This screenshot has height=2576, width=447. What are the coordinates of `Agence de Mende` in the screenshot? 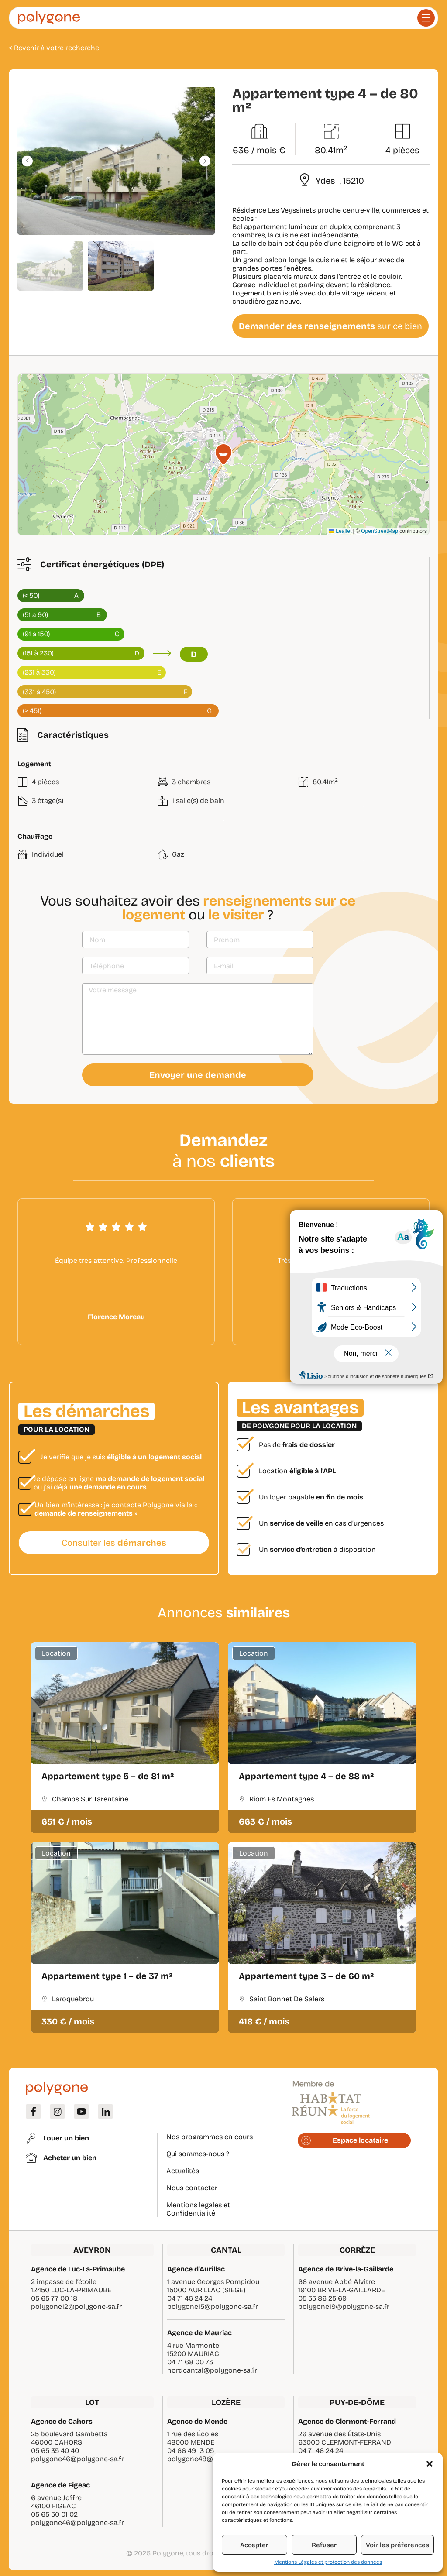 It's located at (197, 2421).